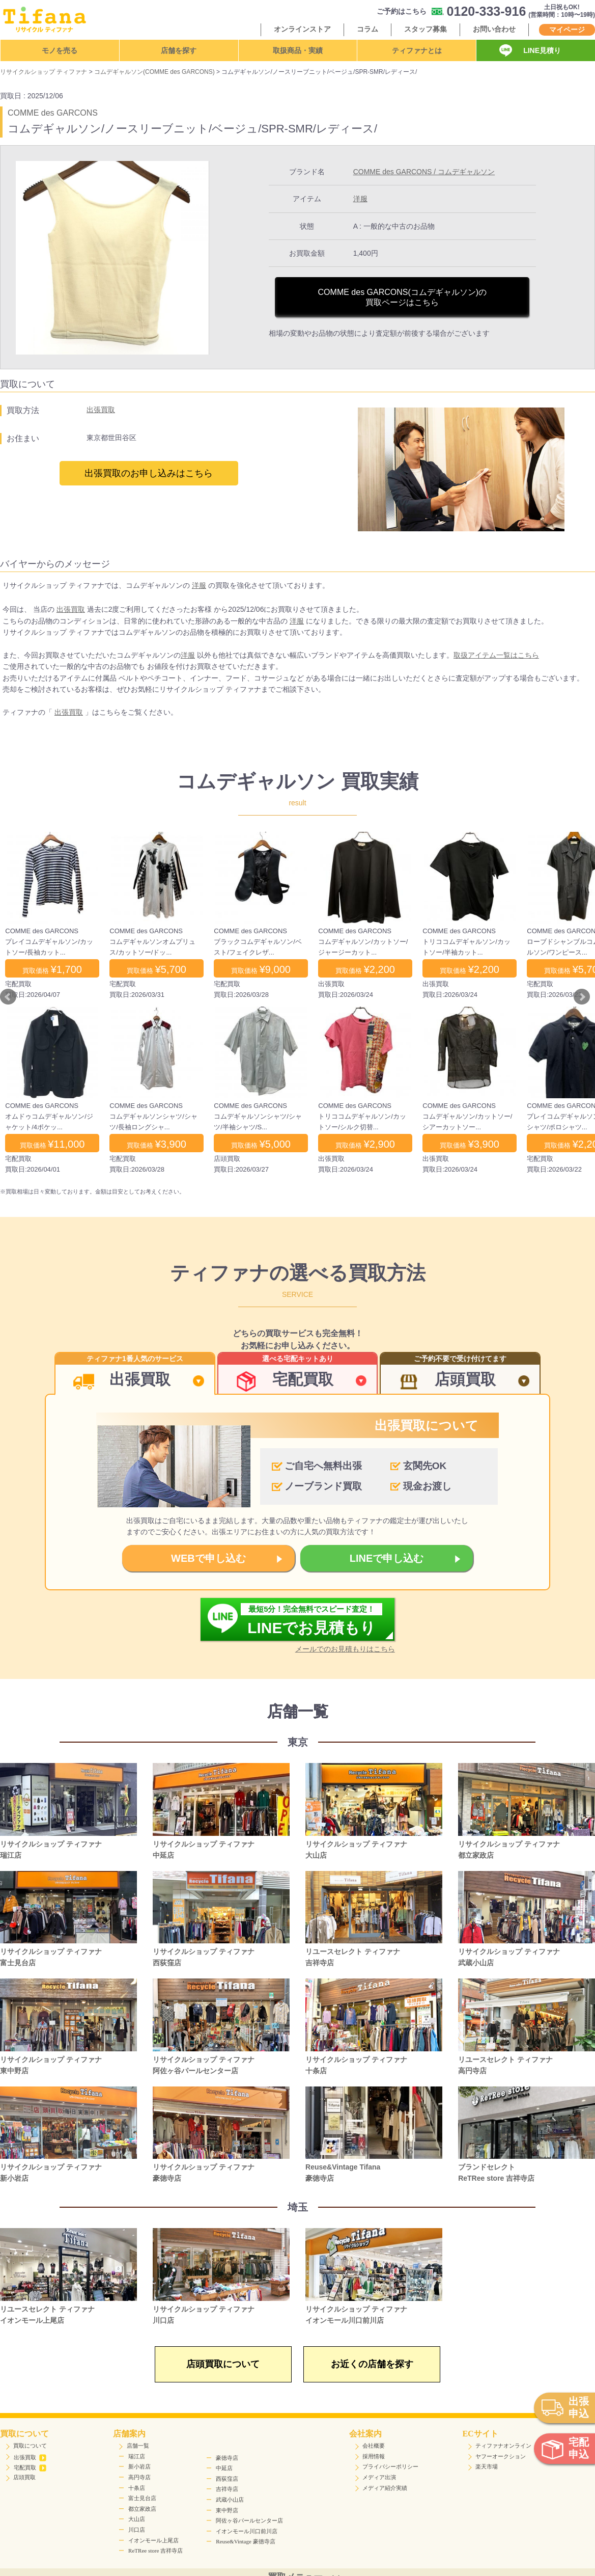  I want to click on 採用情報, so click(373, 2456).